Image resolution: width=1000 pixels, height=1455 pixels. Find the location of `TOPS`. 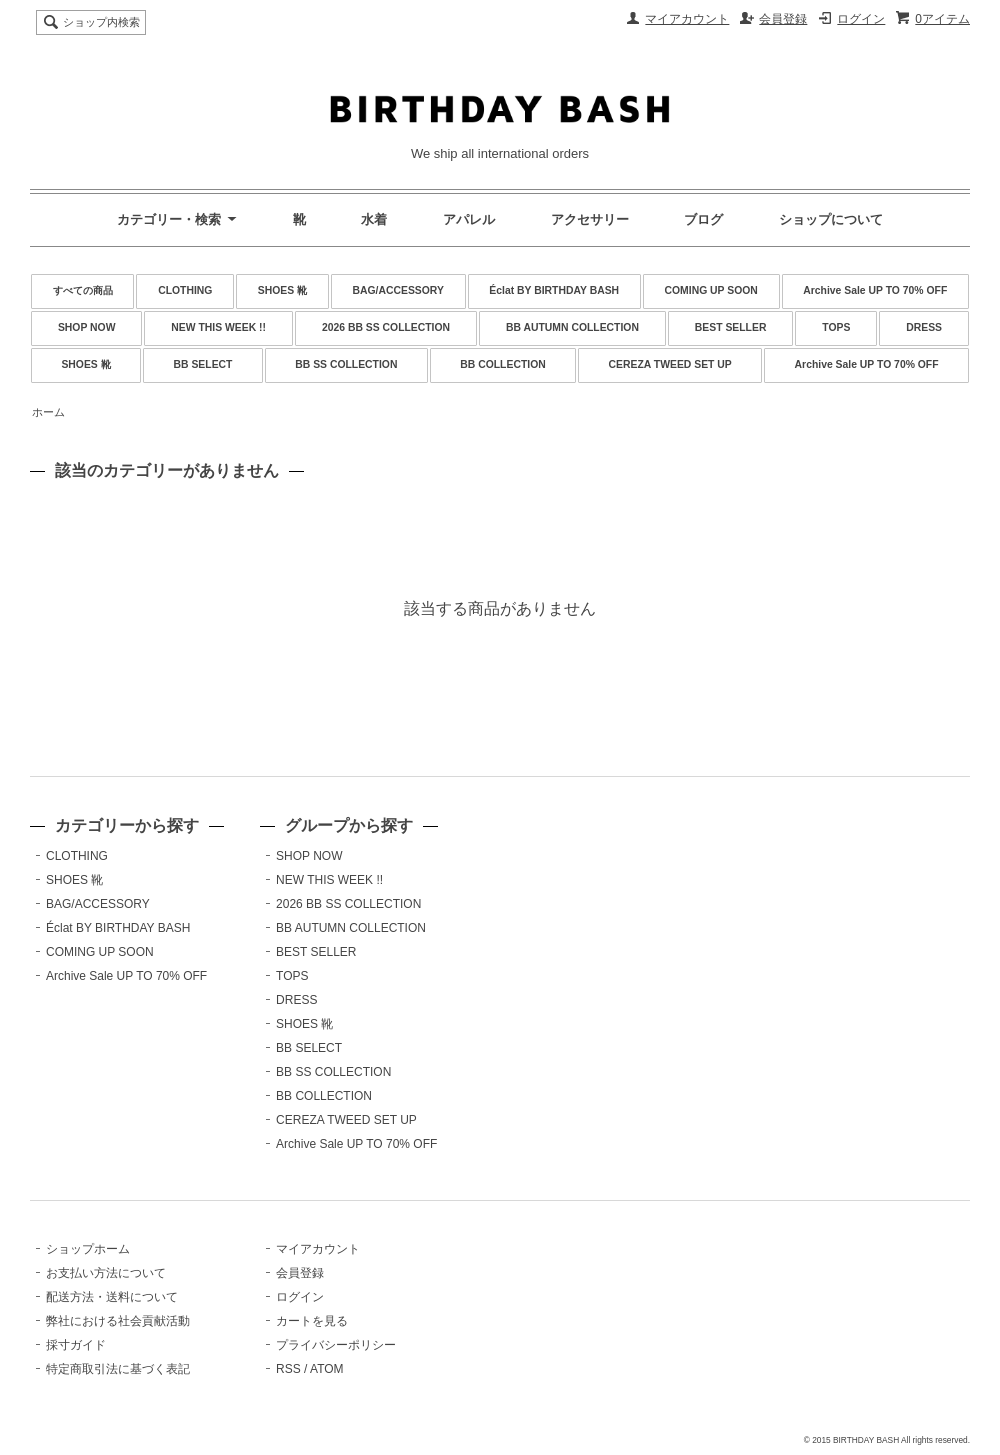

TOPS is located at coordinates (836, 327).